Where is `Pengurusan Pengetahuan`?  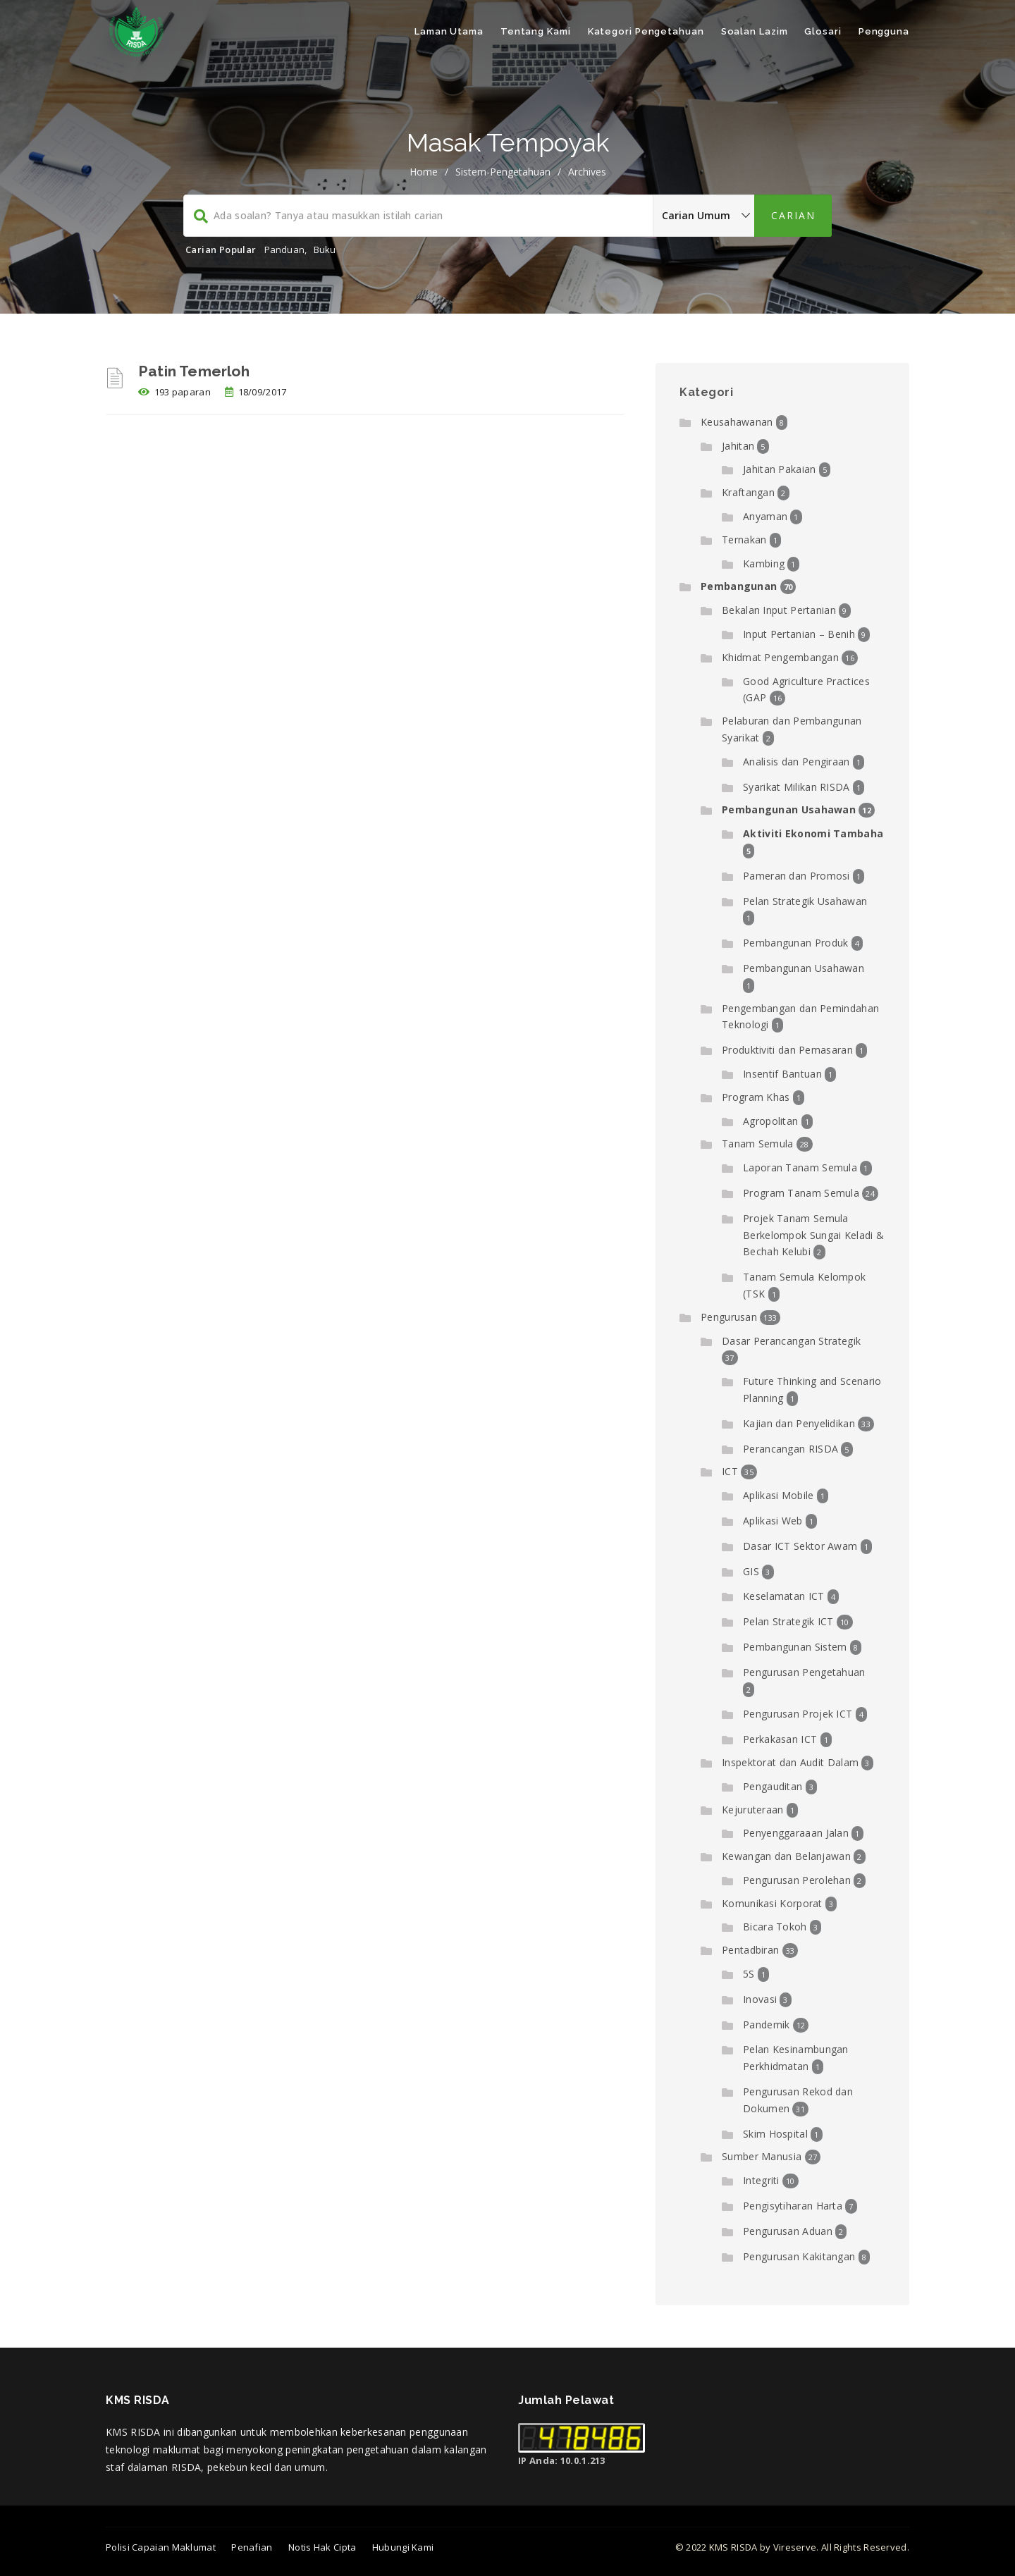
Pengurusan Pengetahuan is located at coordinates (804, 1672).